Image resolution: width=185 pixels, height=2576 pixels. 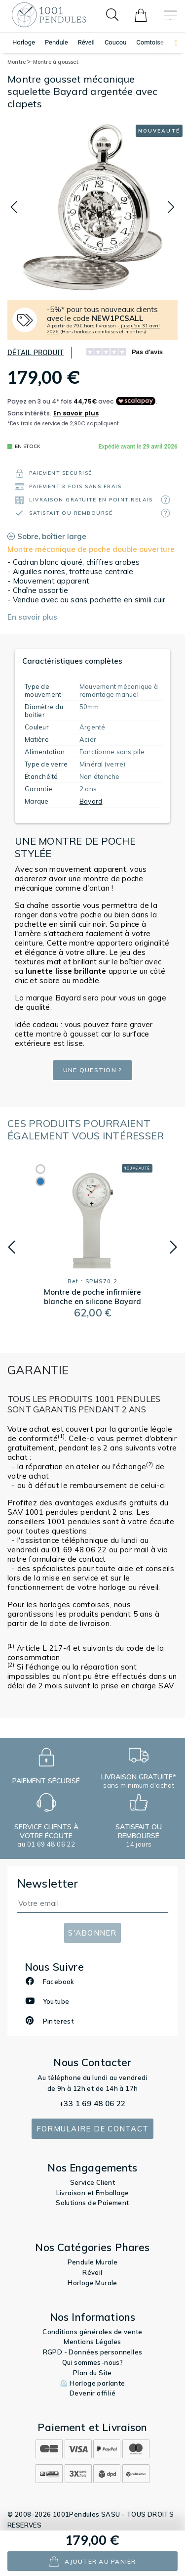 What do you see at coordinates (92, 2373) in the screenshot?
I see `Plan du Site` at bounding box center [92, 2373].